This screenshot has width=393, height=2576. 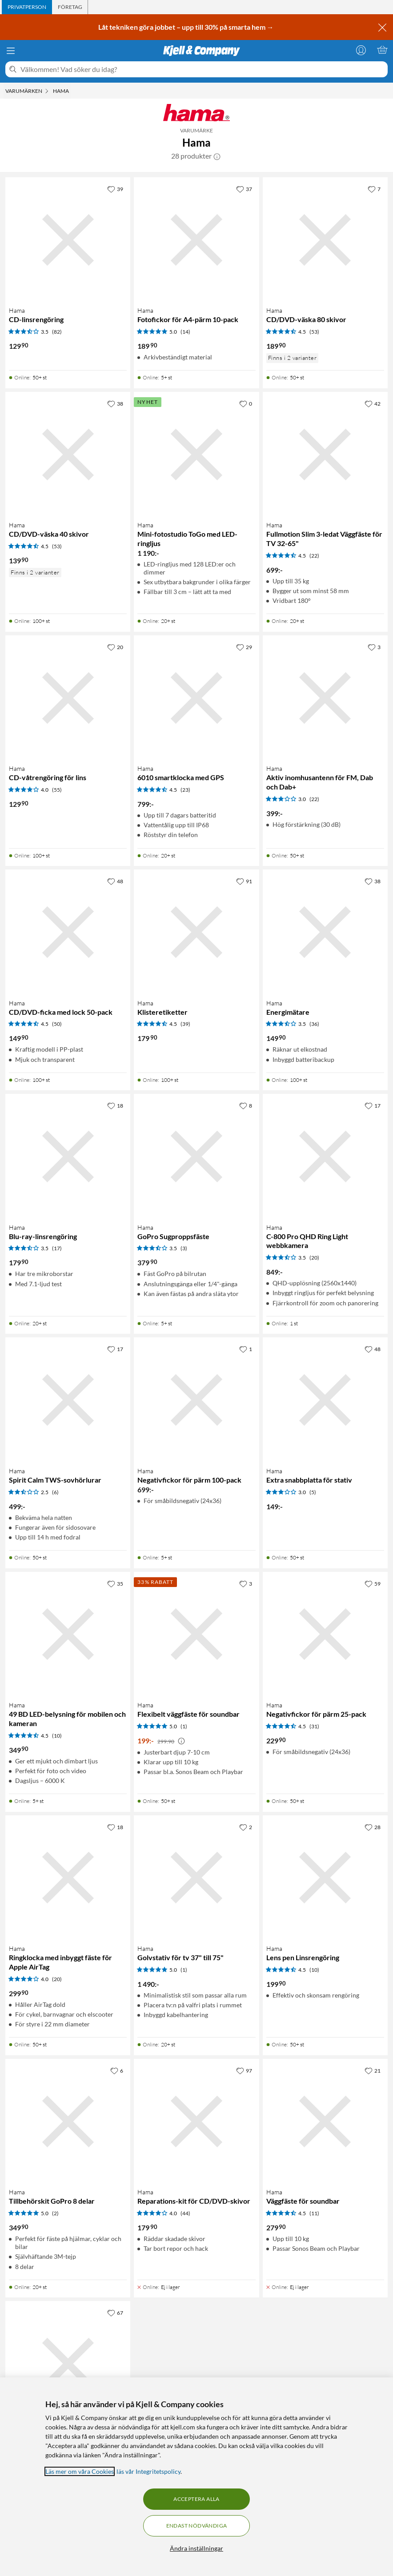 What do you see at coordinates (196, 239) in the screenshot?
I see `[Produktkort Hama Fotofickor för A4-pärm 10-pack, 189.9 kr]` at bounding box center [196, 239].